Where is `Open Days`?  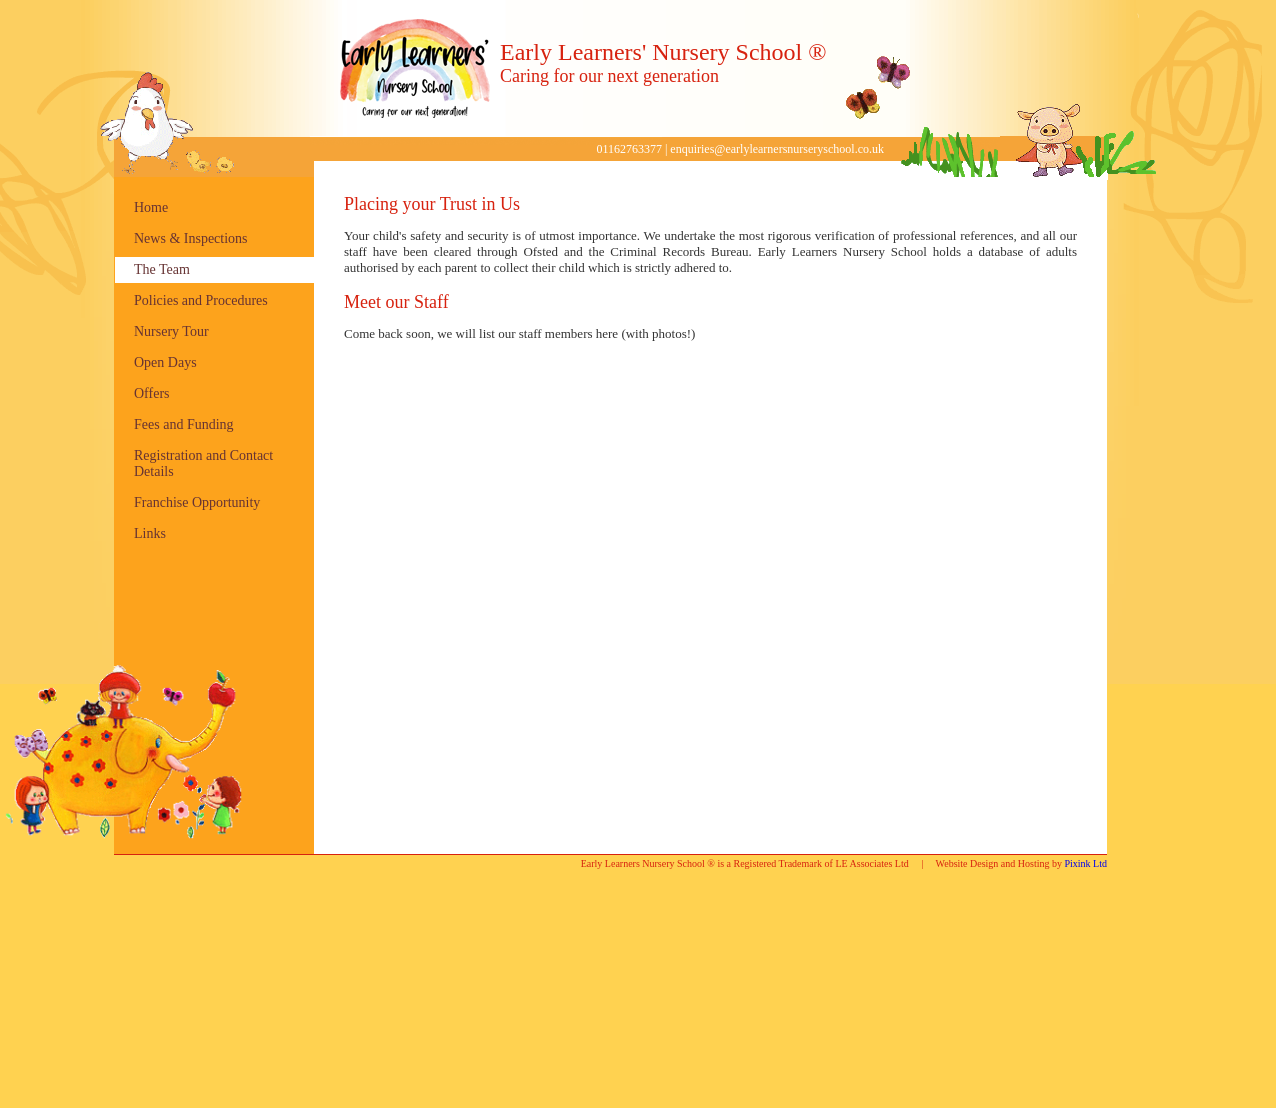
Open Days is located at coordinates (165, 362).